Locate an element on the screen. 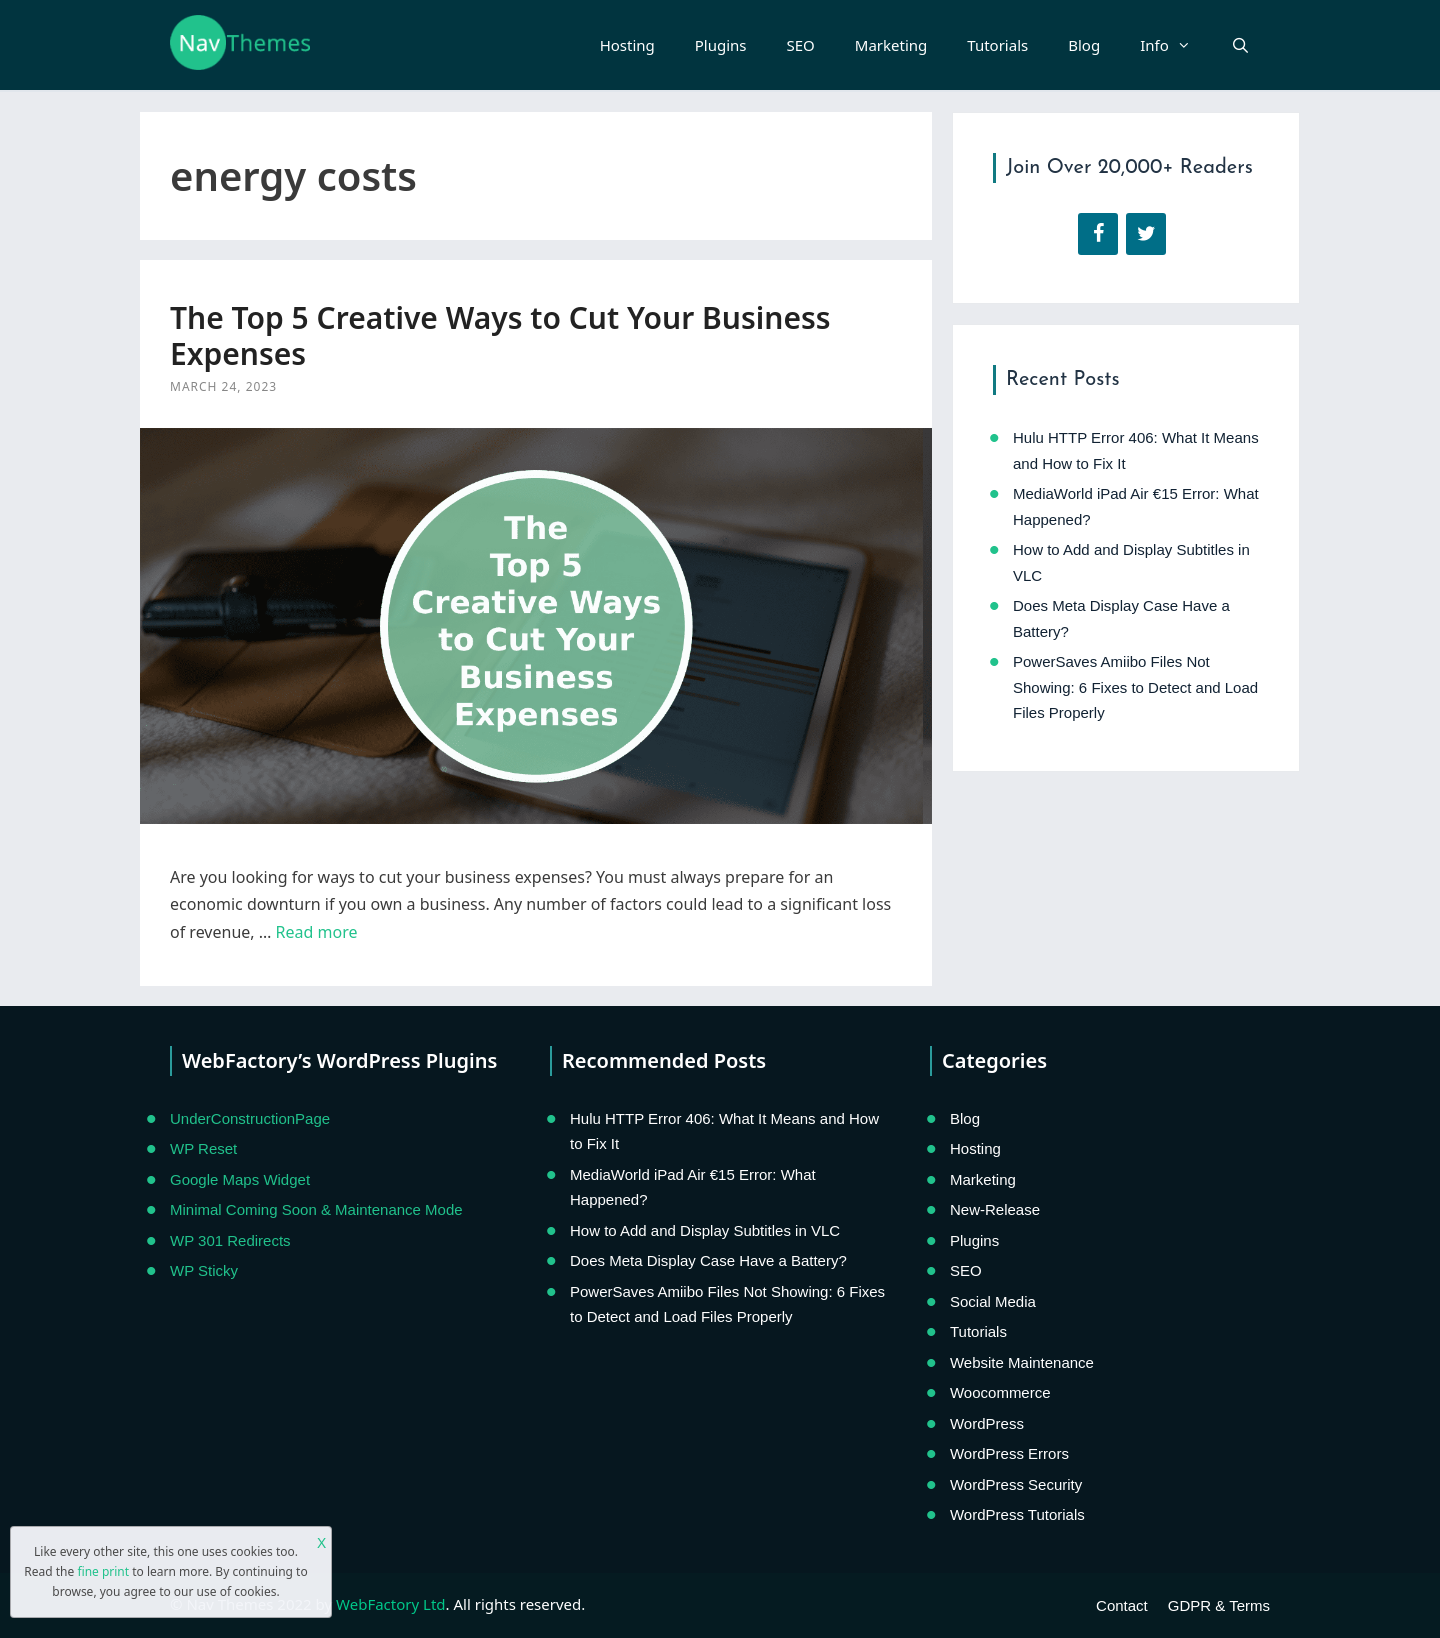 The image size is (1440, 1638). [Facebook] is located at coordinates (1098, 234).